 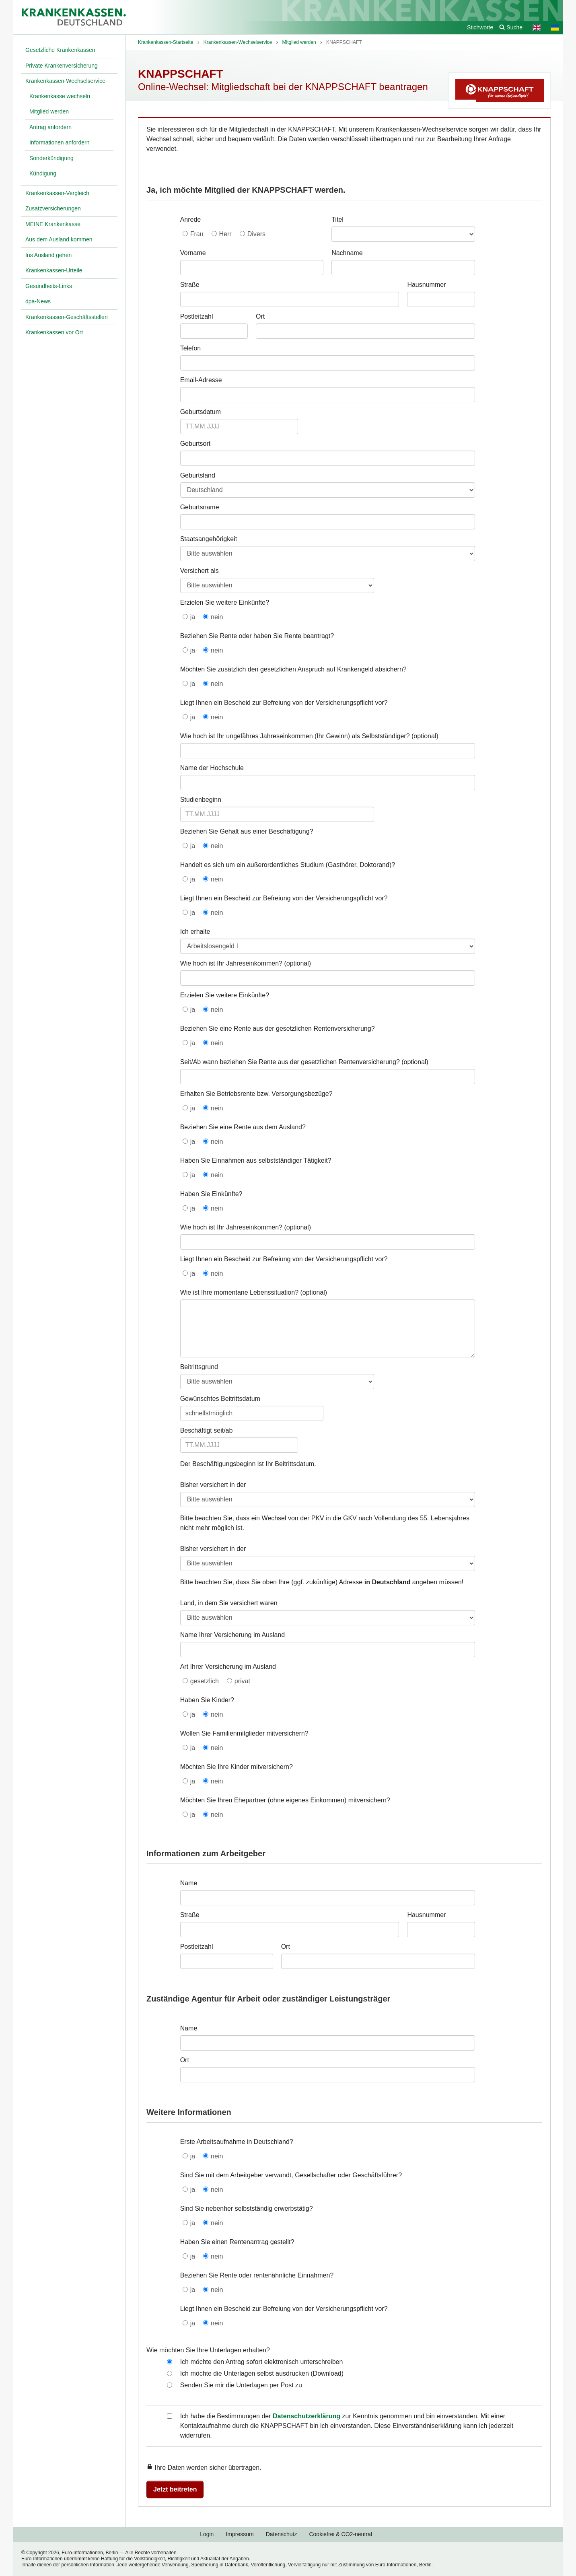 I want to click on Geburtsdatum, so click(x=200, y=411).